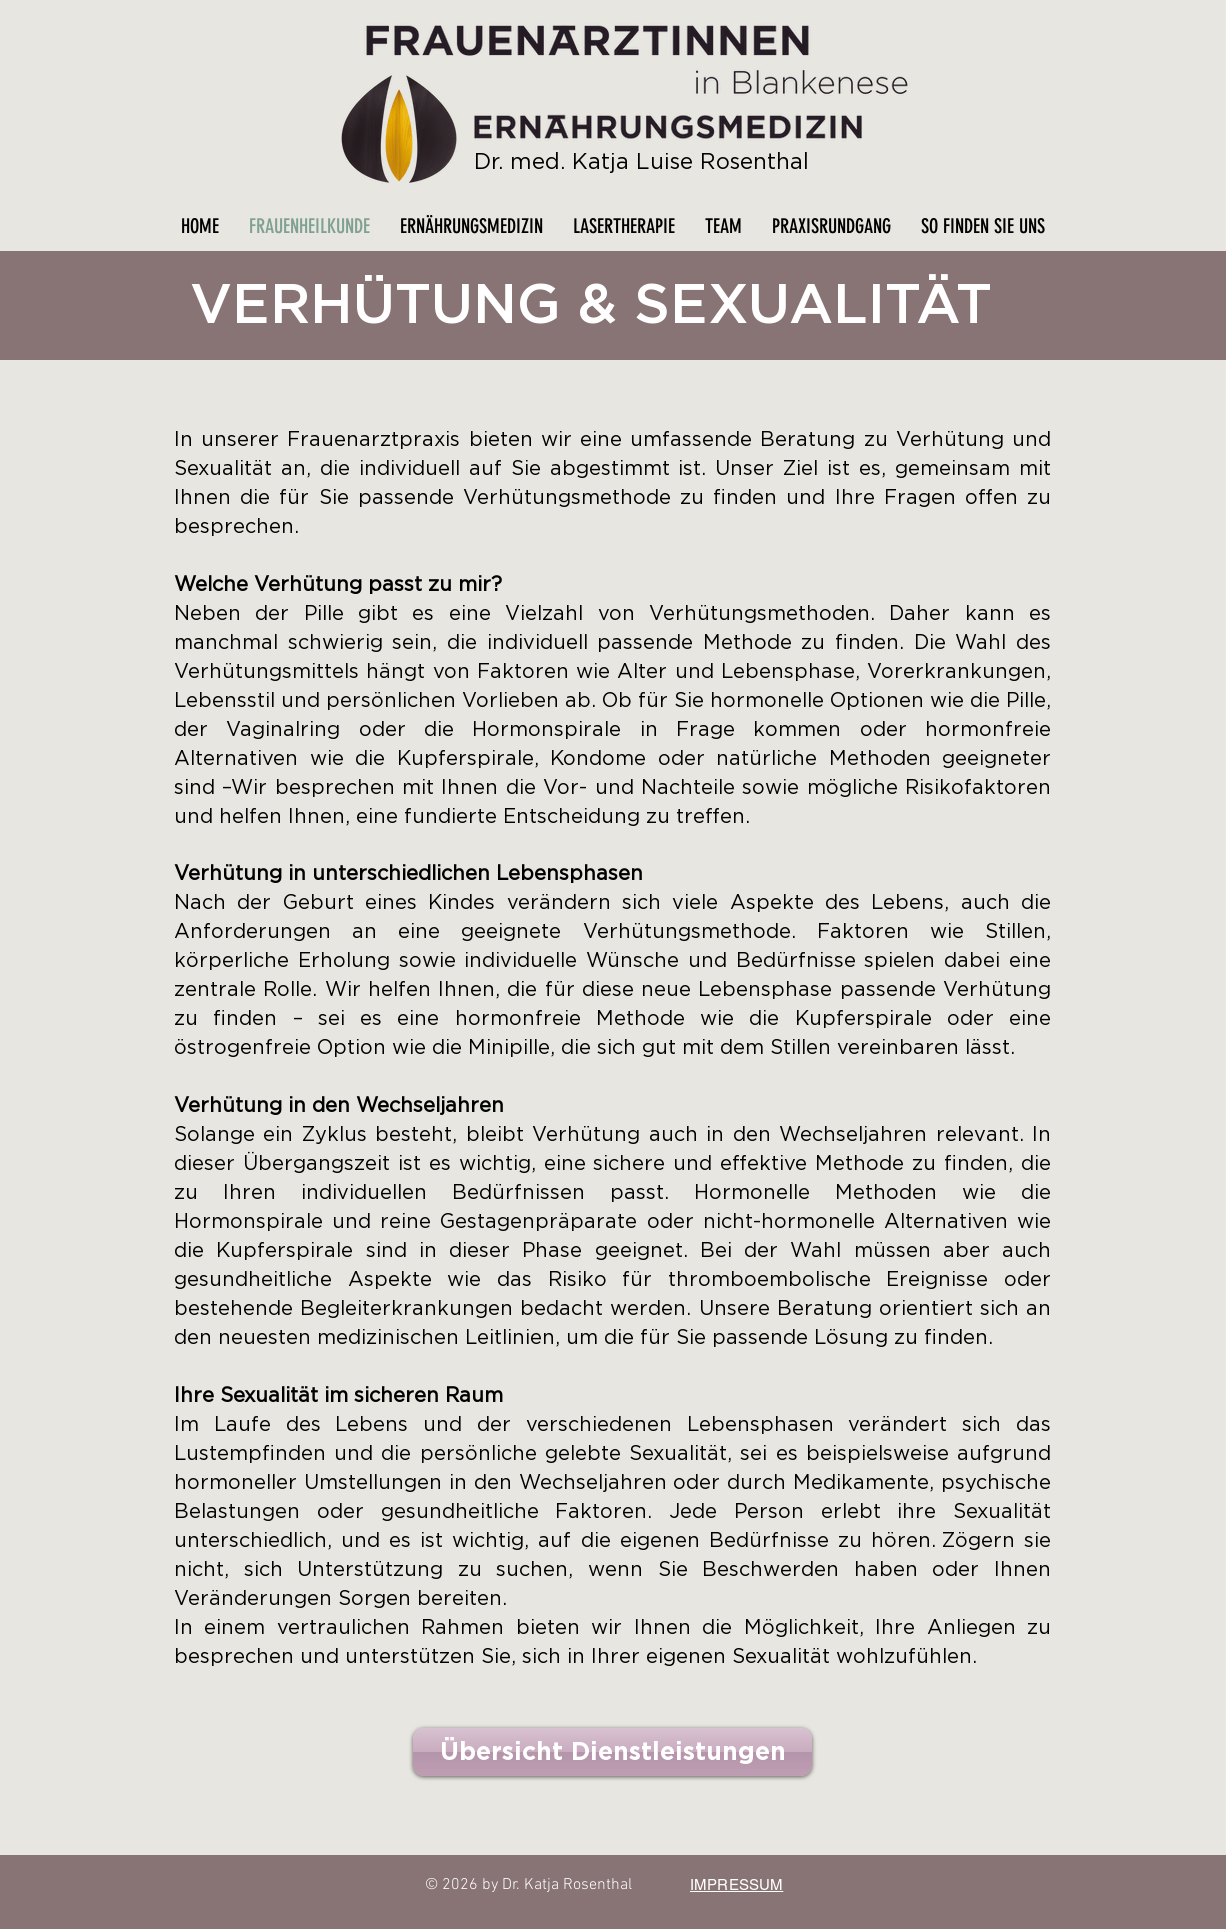  I want to click on Dr. med. Katja Luise Rosenthal, so click(641, 162).